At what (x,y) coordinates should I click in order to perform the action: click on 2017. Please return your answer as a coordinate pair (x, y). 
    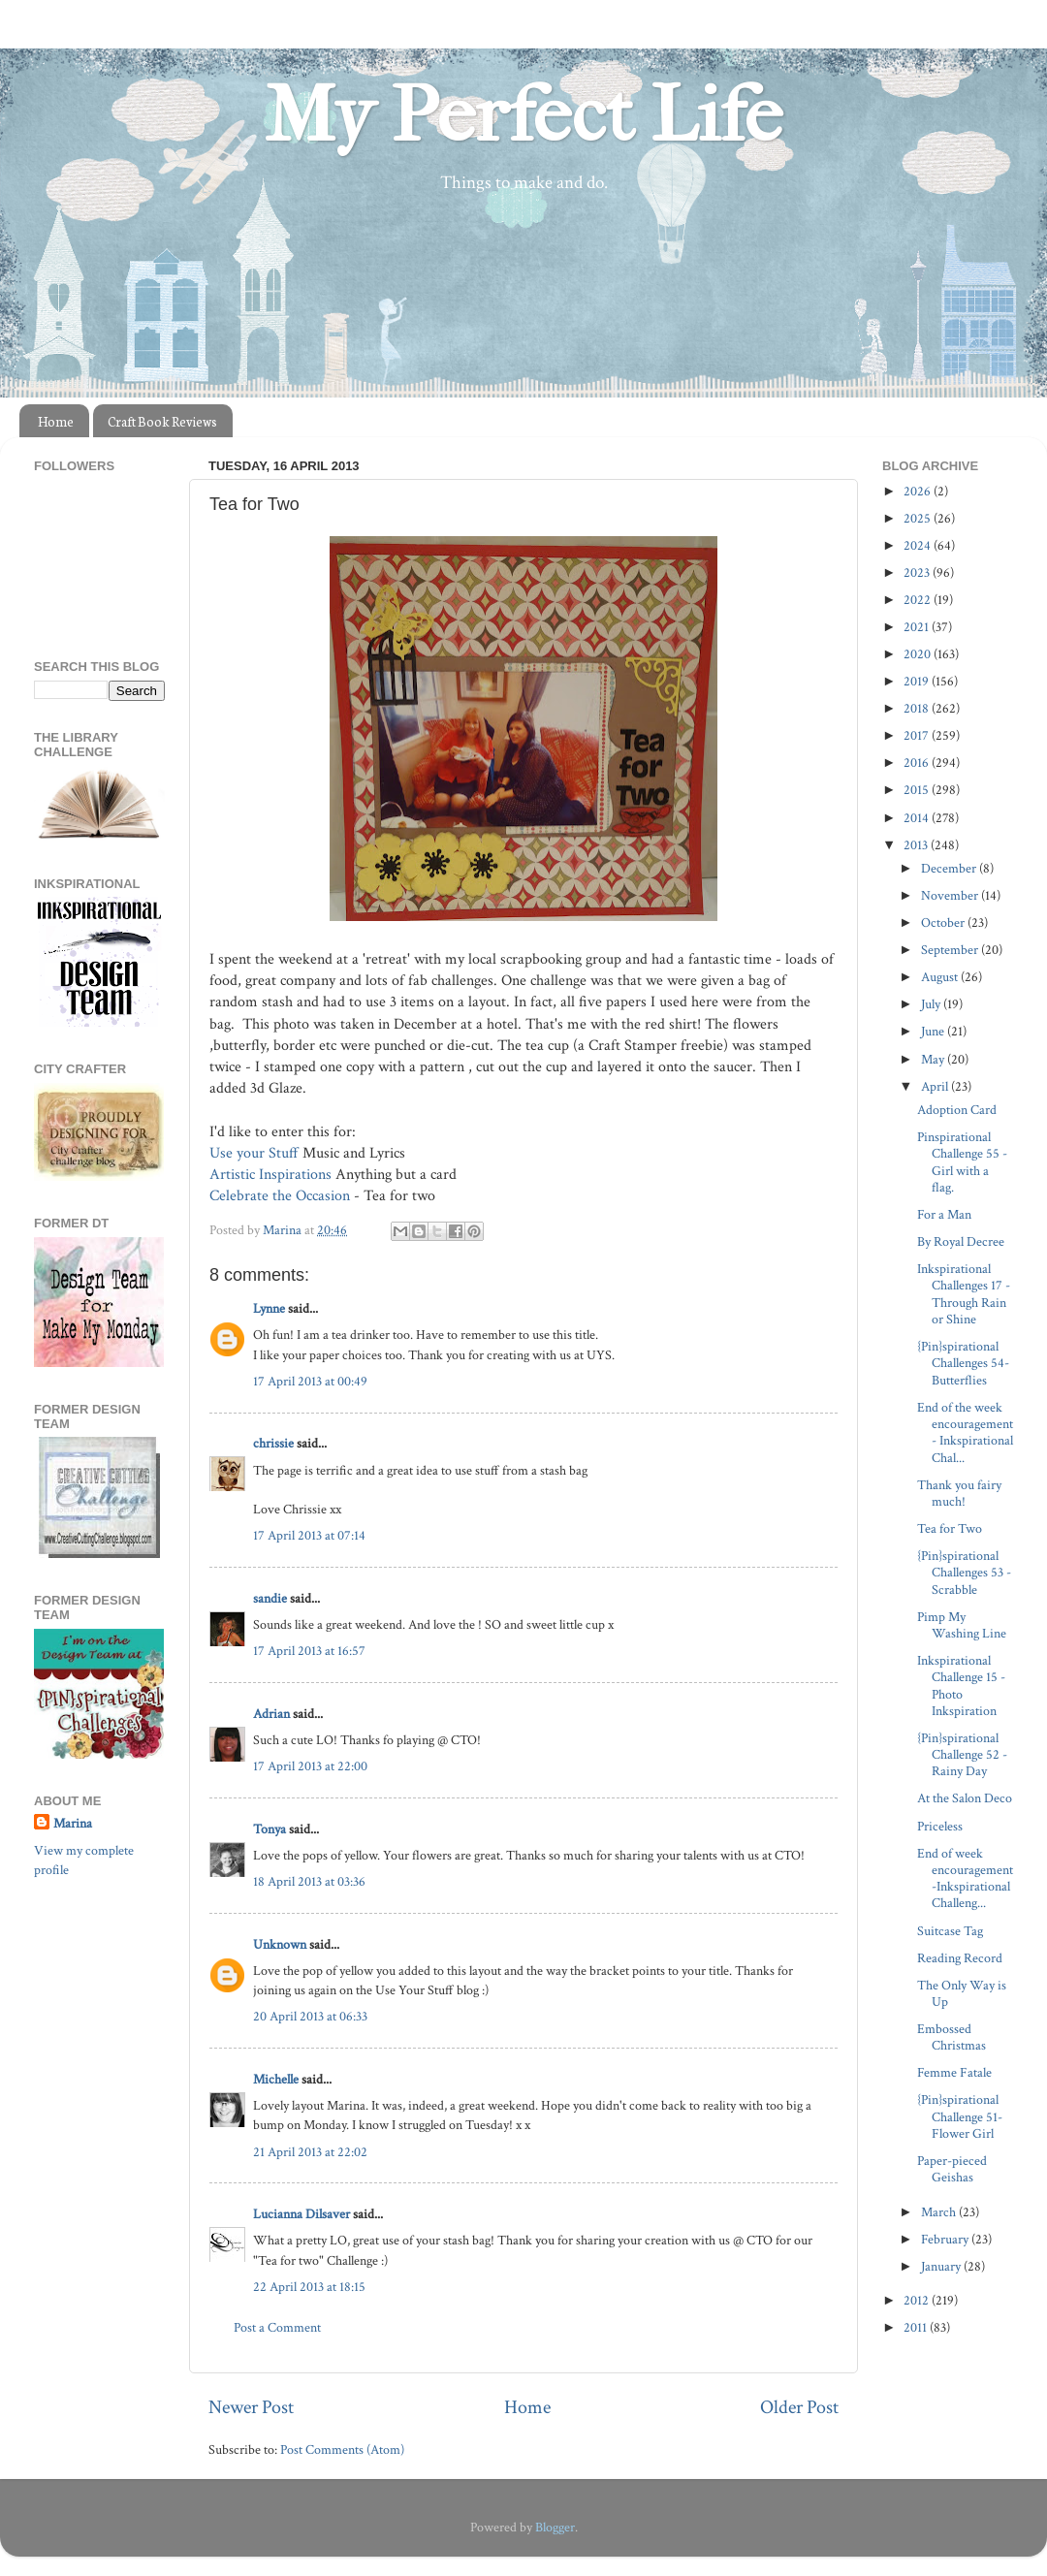
    Looking at the image, I should click on (918, 735).